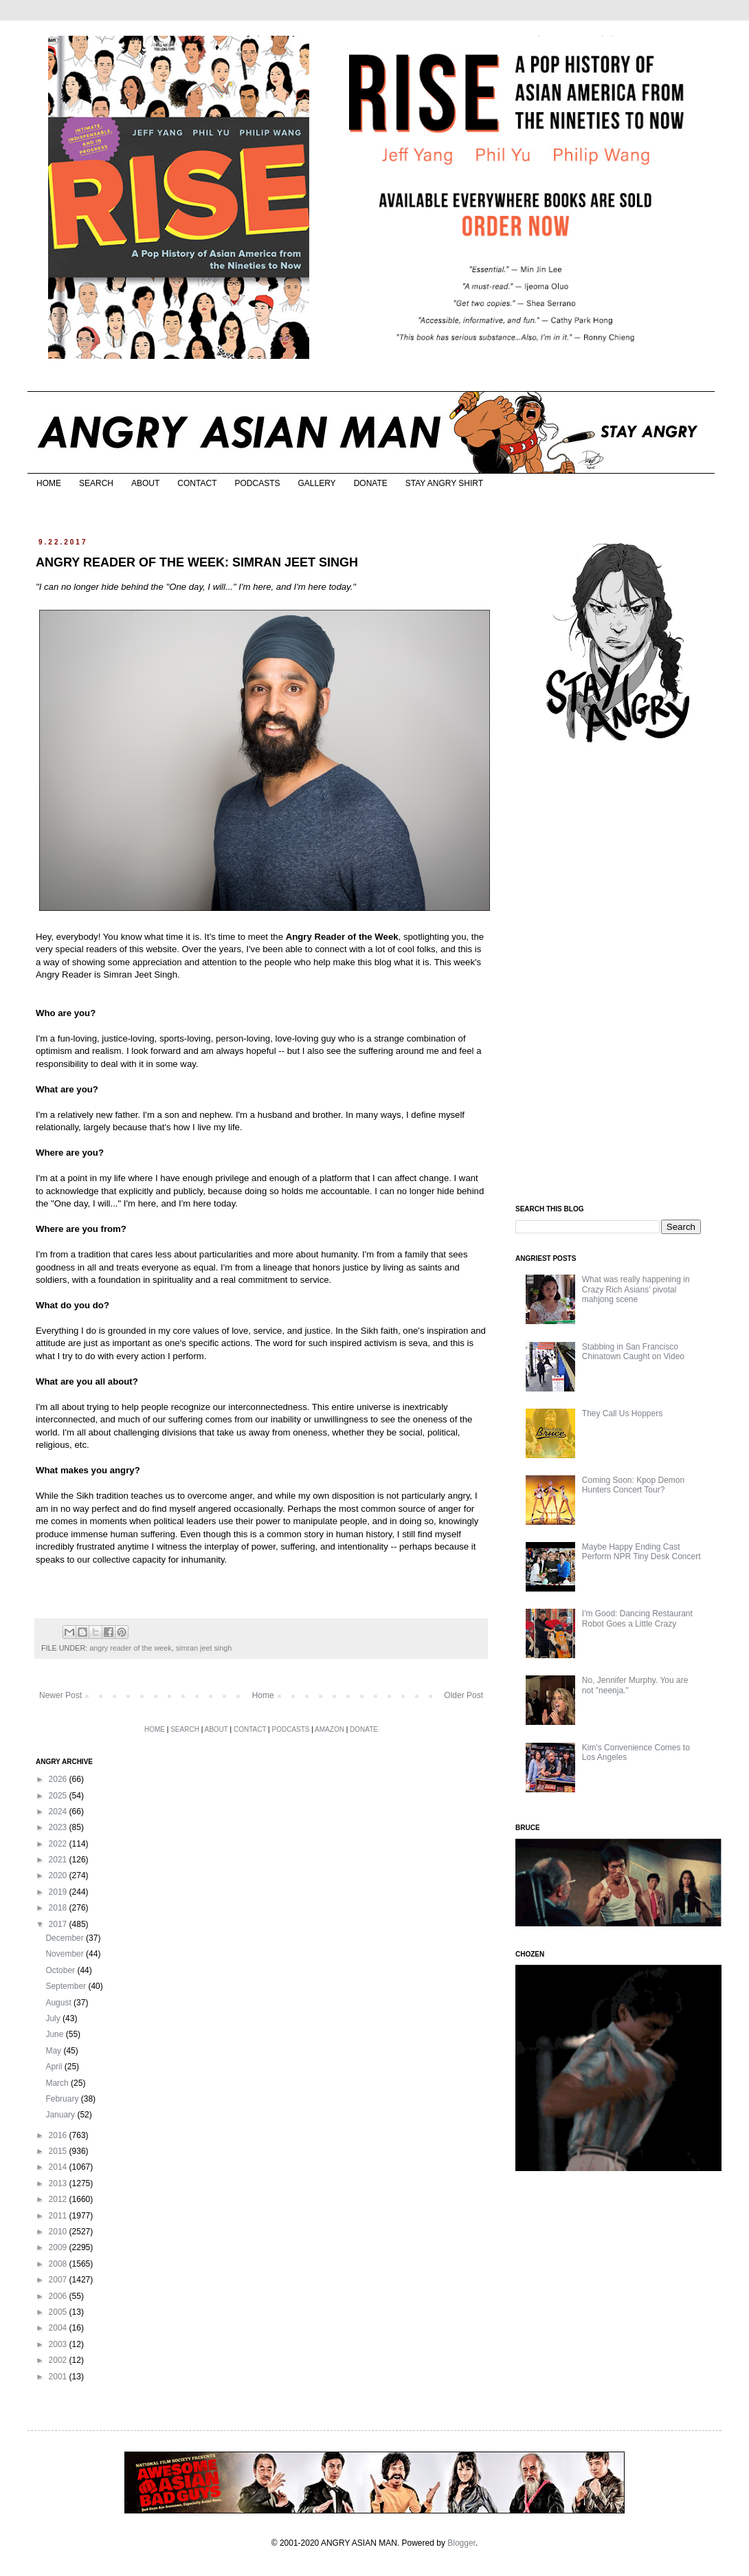 The image size is (749, 2576). I want to click on 2022, so click(59, 1844).